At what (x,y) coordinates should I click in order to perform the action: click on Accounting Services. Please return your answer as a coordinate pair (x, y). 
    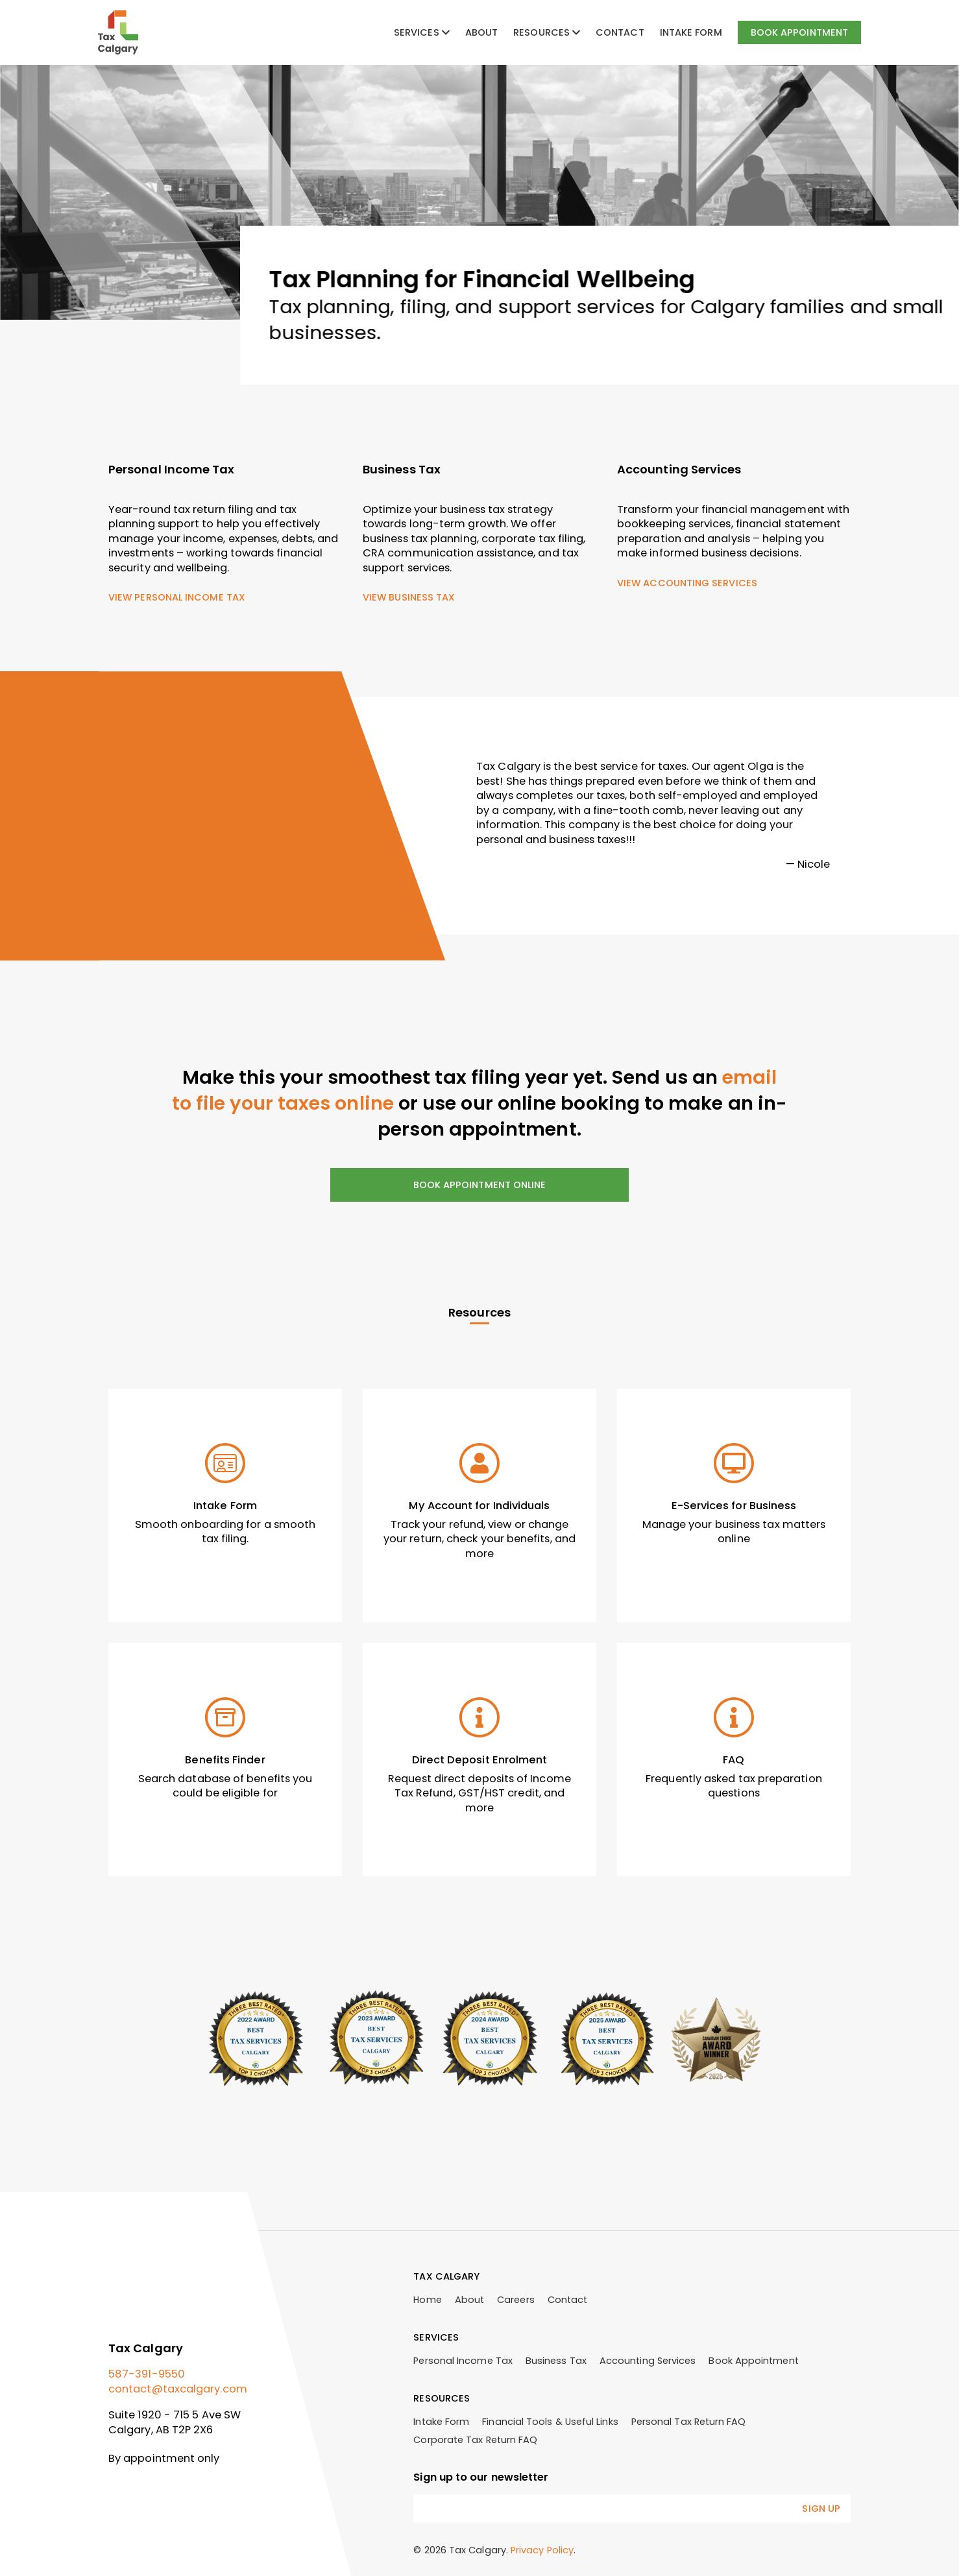
    Looking at the image, I should click on (648, 2360).